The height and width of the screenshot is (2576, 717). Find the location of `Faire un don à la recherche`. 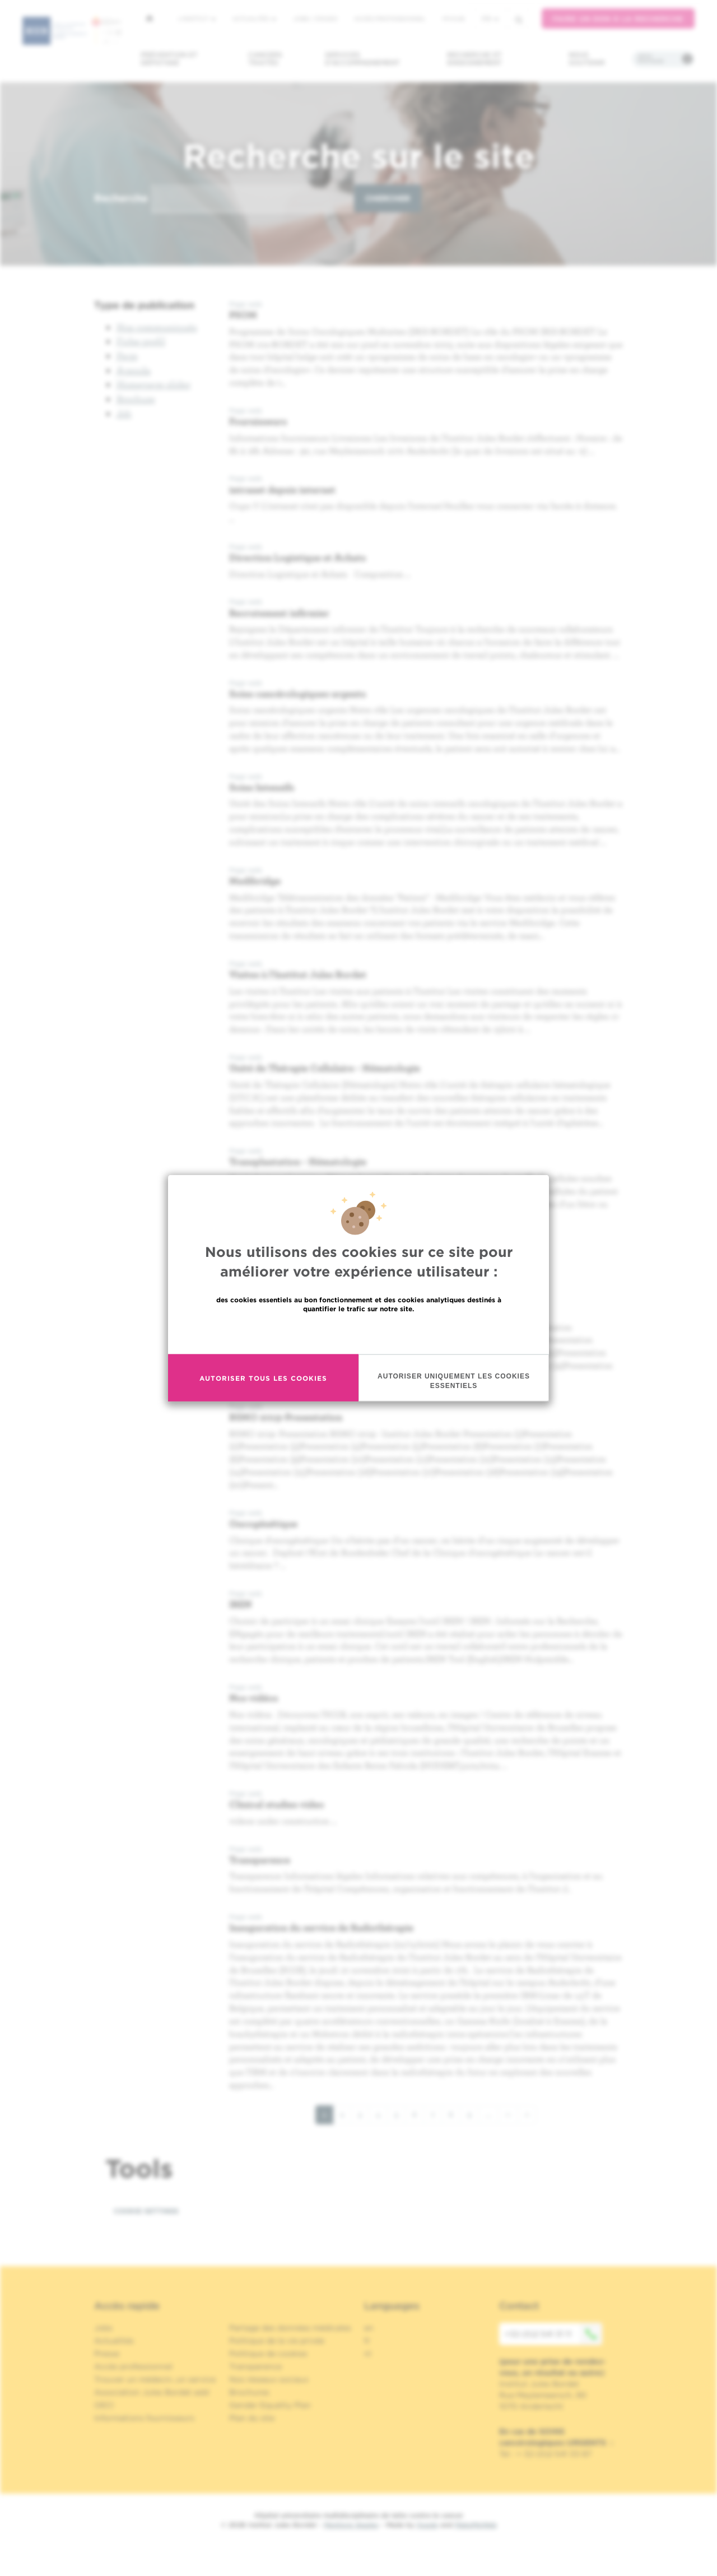

Faire un don à la recherche is located at coordinates (618, 19).